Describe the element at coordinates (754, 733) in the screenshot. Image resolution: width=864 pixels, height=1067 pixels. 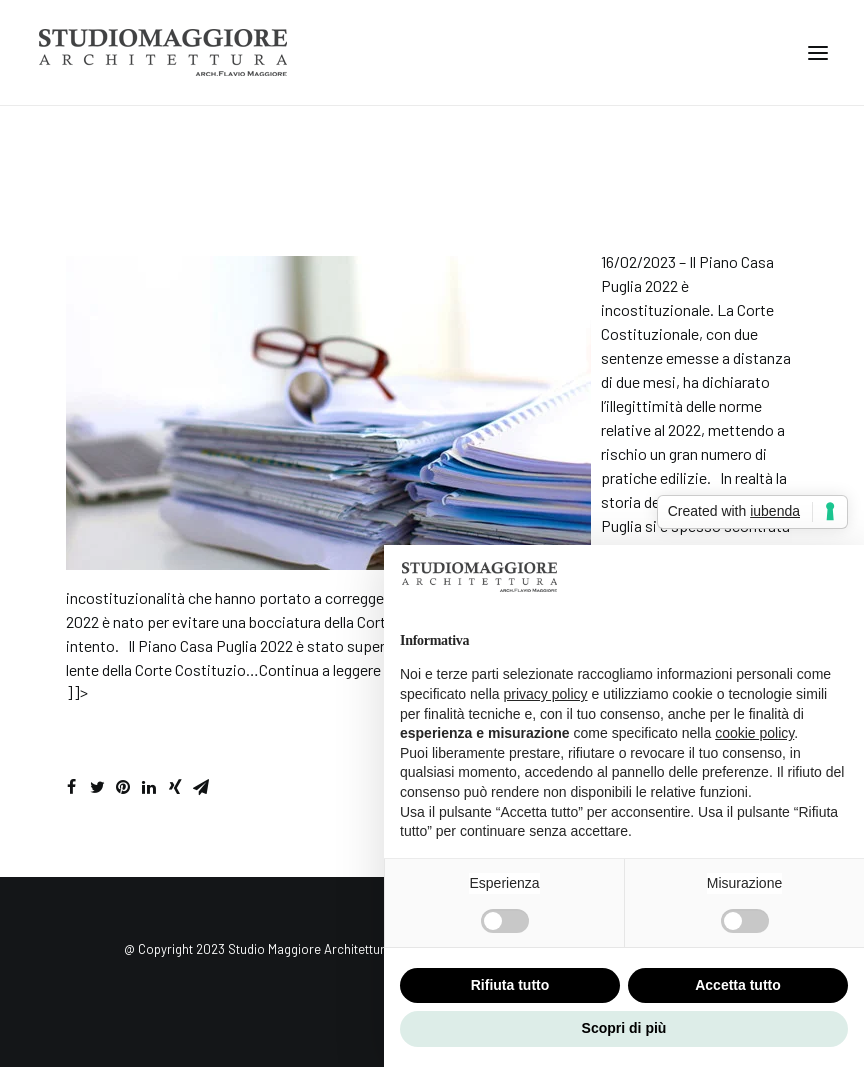
I see `cookie policy [button]` at that location.